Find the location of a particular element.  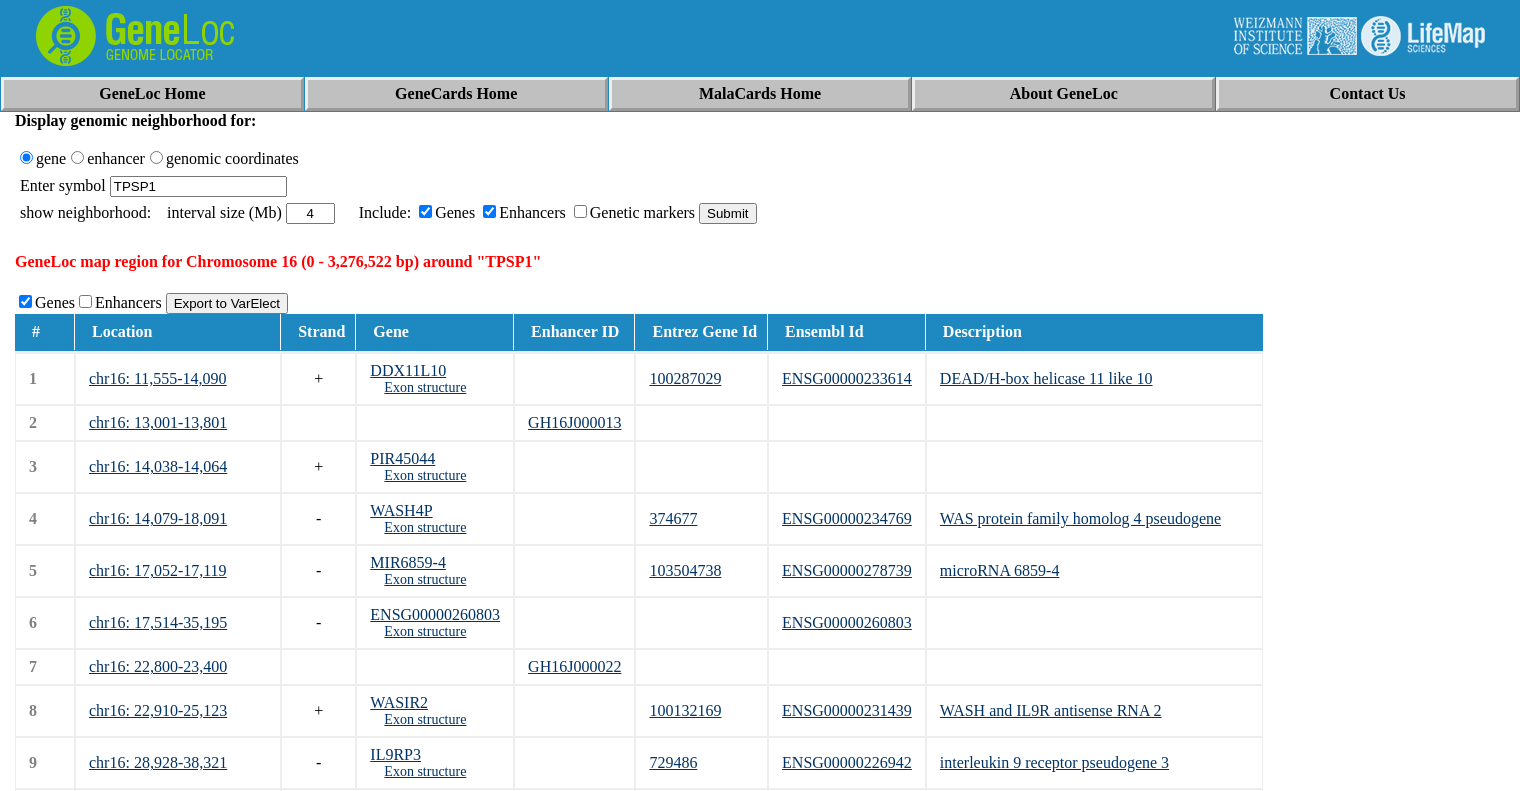

chr16: 22,910-25,123 is located at coordinates (158, 710).